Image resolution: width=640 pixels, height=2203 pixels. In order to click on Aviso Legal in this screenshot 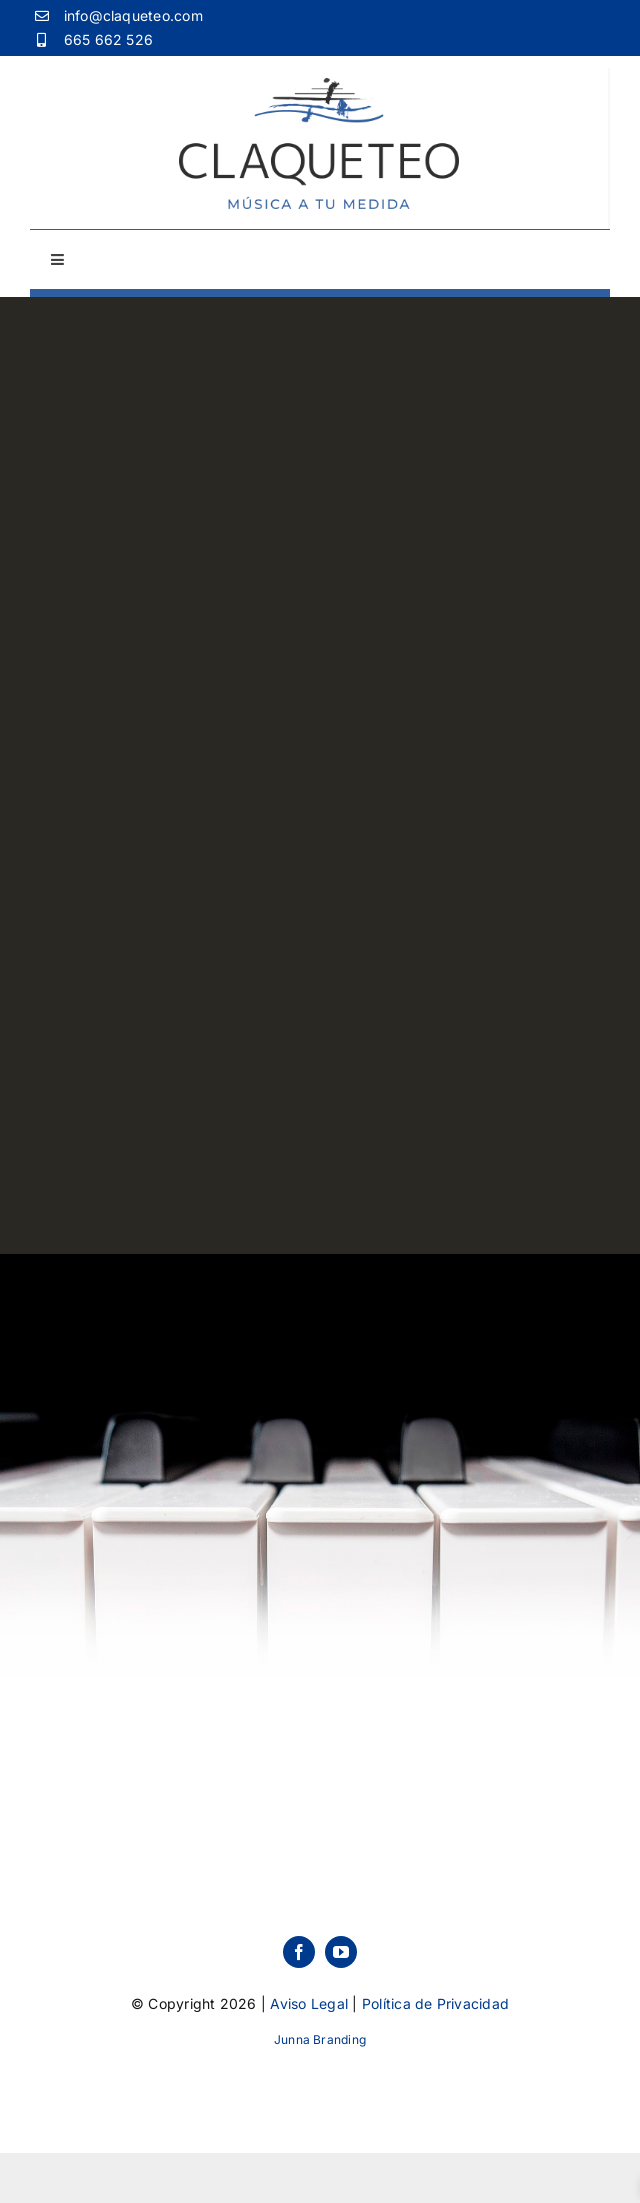, I will do `click(309, 2003)`.